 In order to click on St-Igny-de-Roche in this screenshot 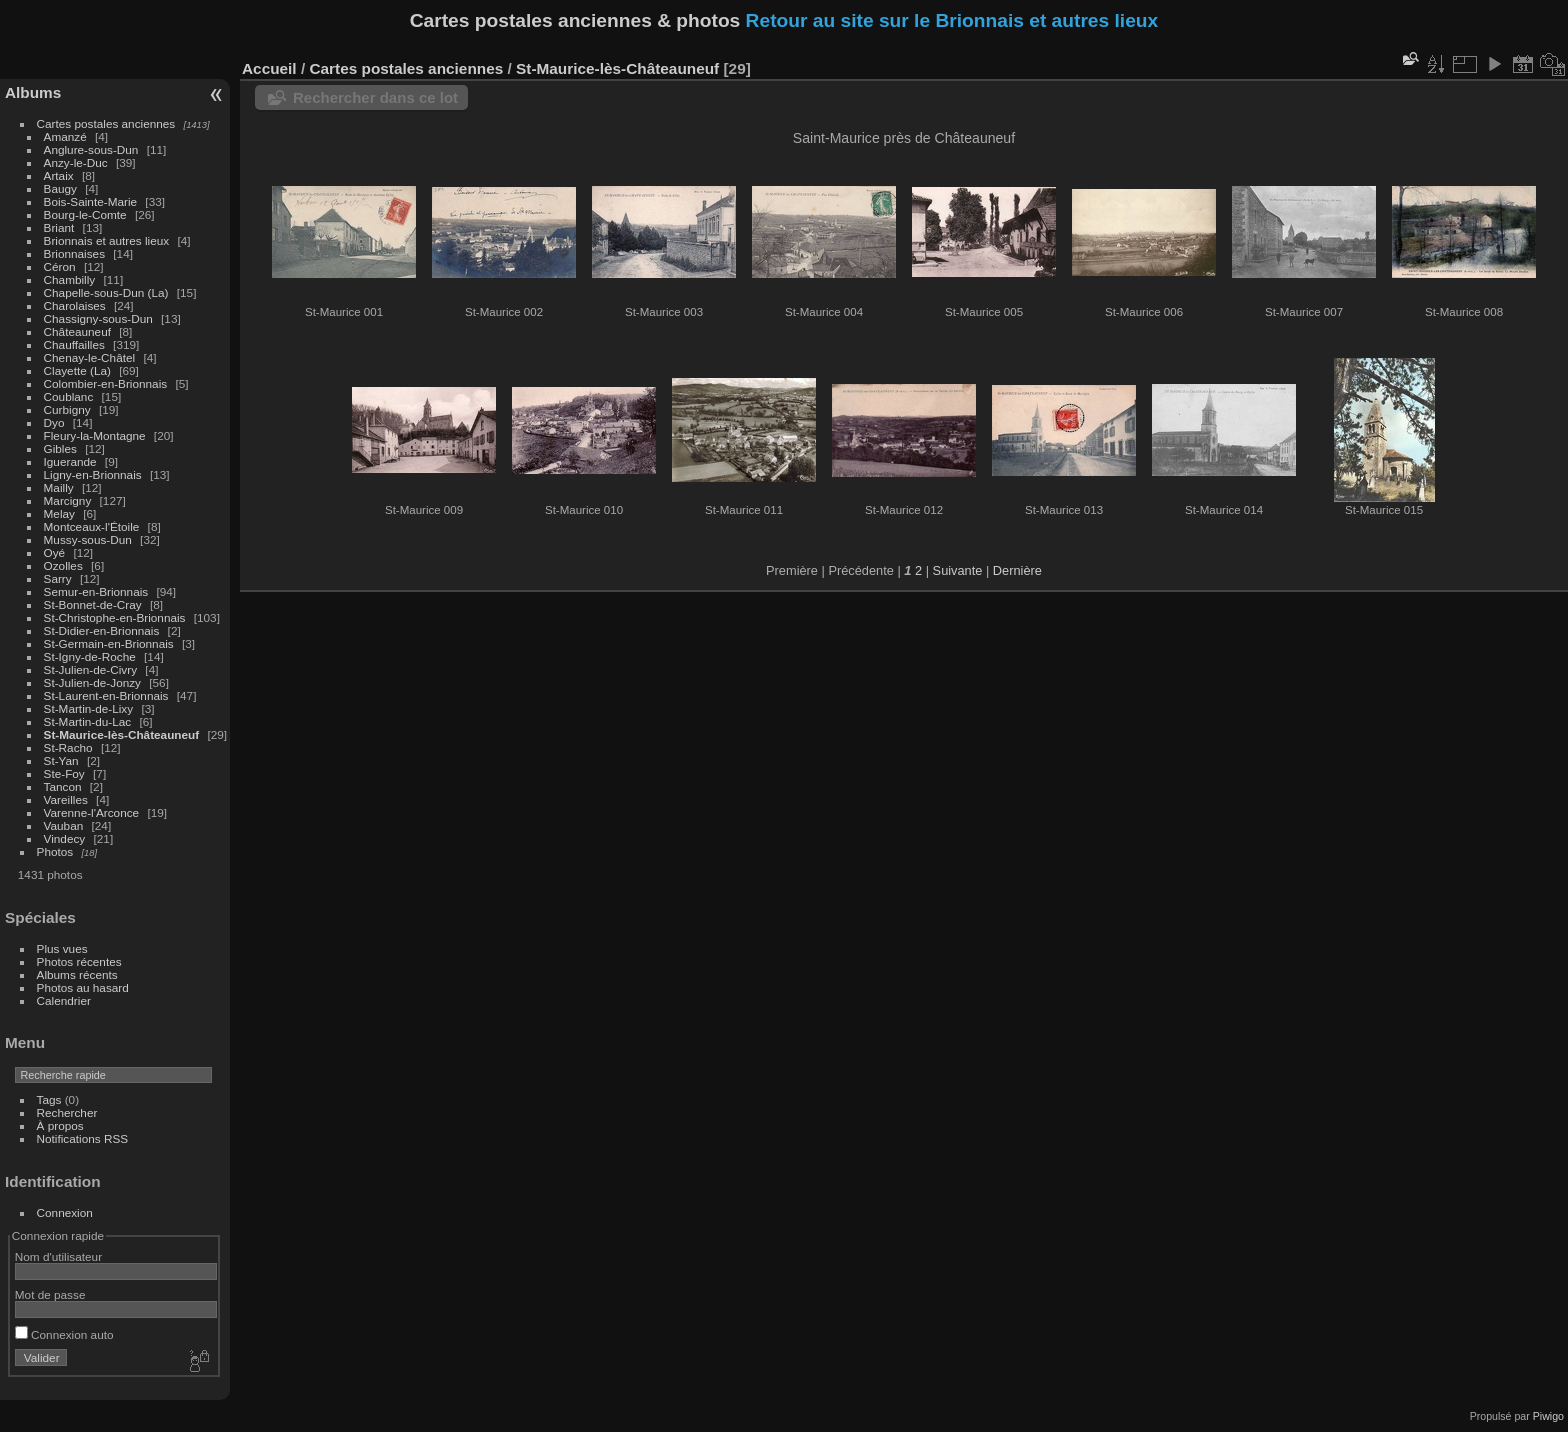, I will do `click(90, 656)`.